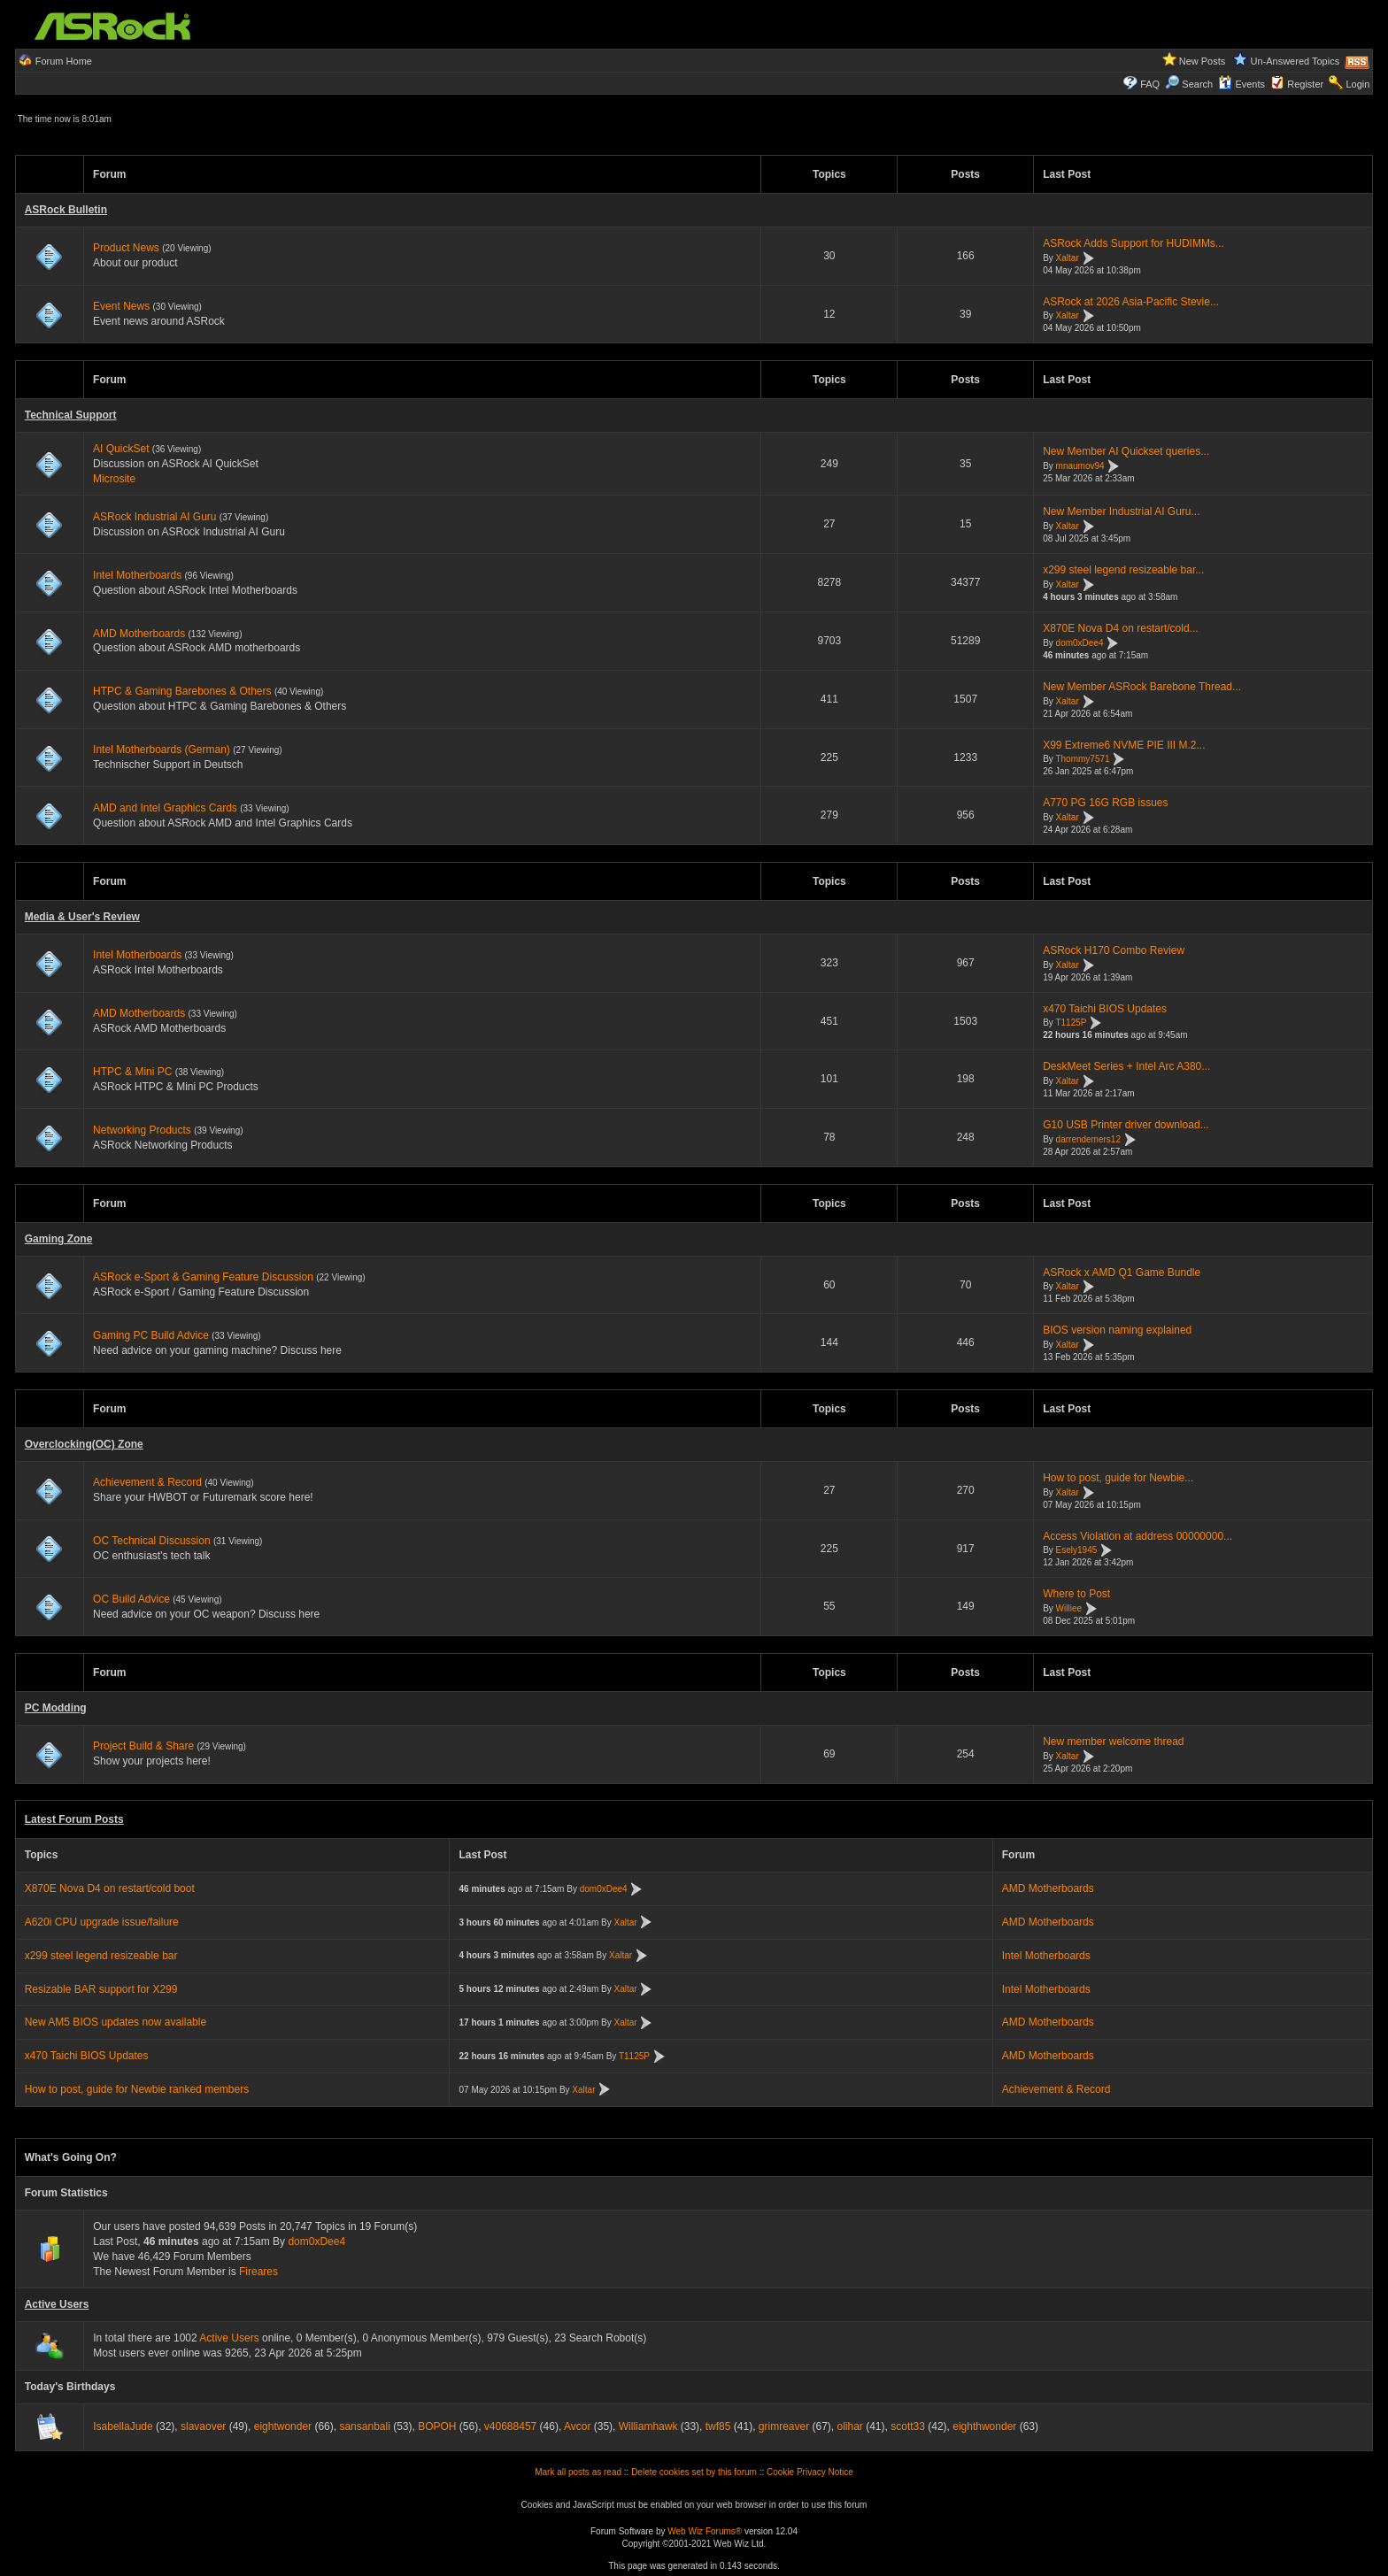 This screenshot has height=2576, width=1388. What do you see at coordinates (1142, 687) in the screenshot?
I see `New Member ASRock Barebone Thread...` at bounding box center [1142, 687].